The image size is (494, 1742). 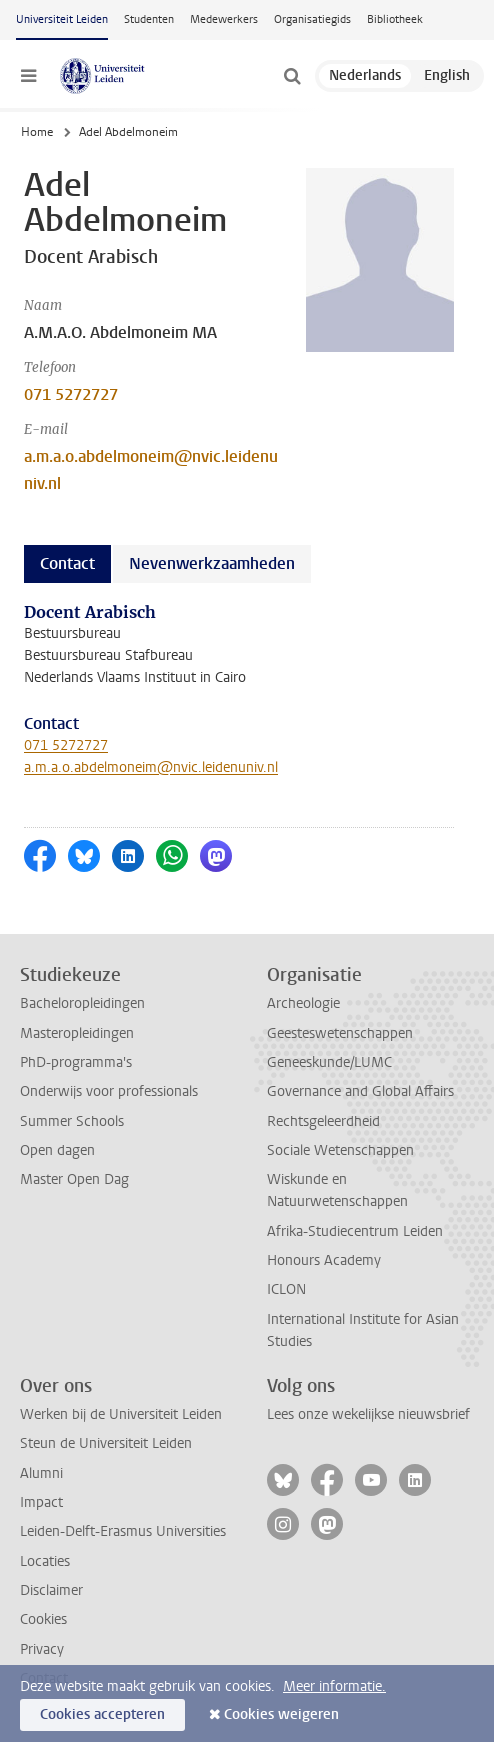 What do you see at coordinates (151, 470) in the screenshot?
I see `a.m.a.o.abdelmoneim@nvic.leidenuniv.nl` at bounding box center [151, 470].